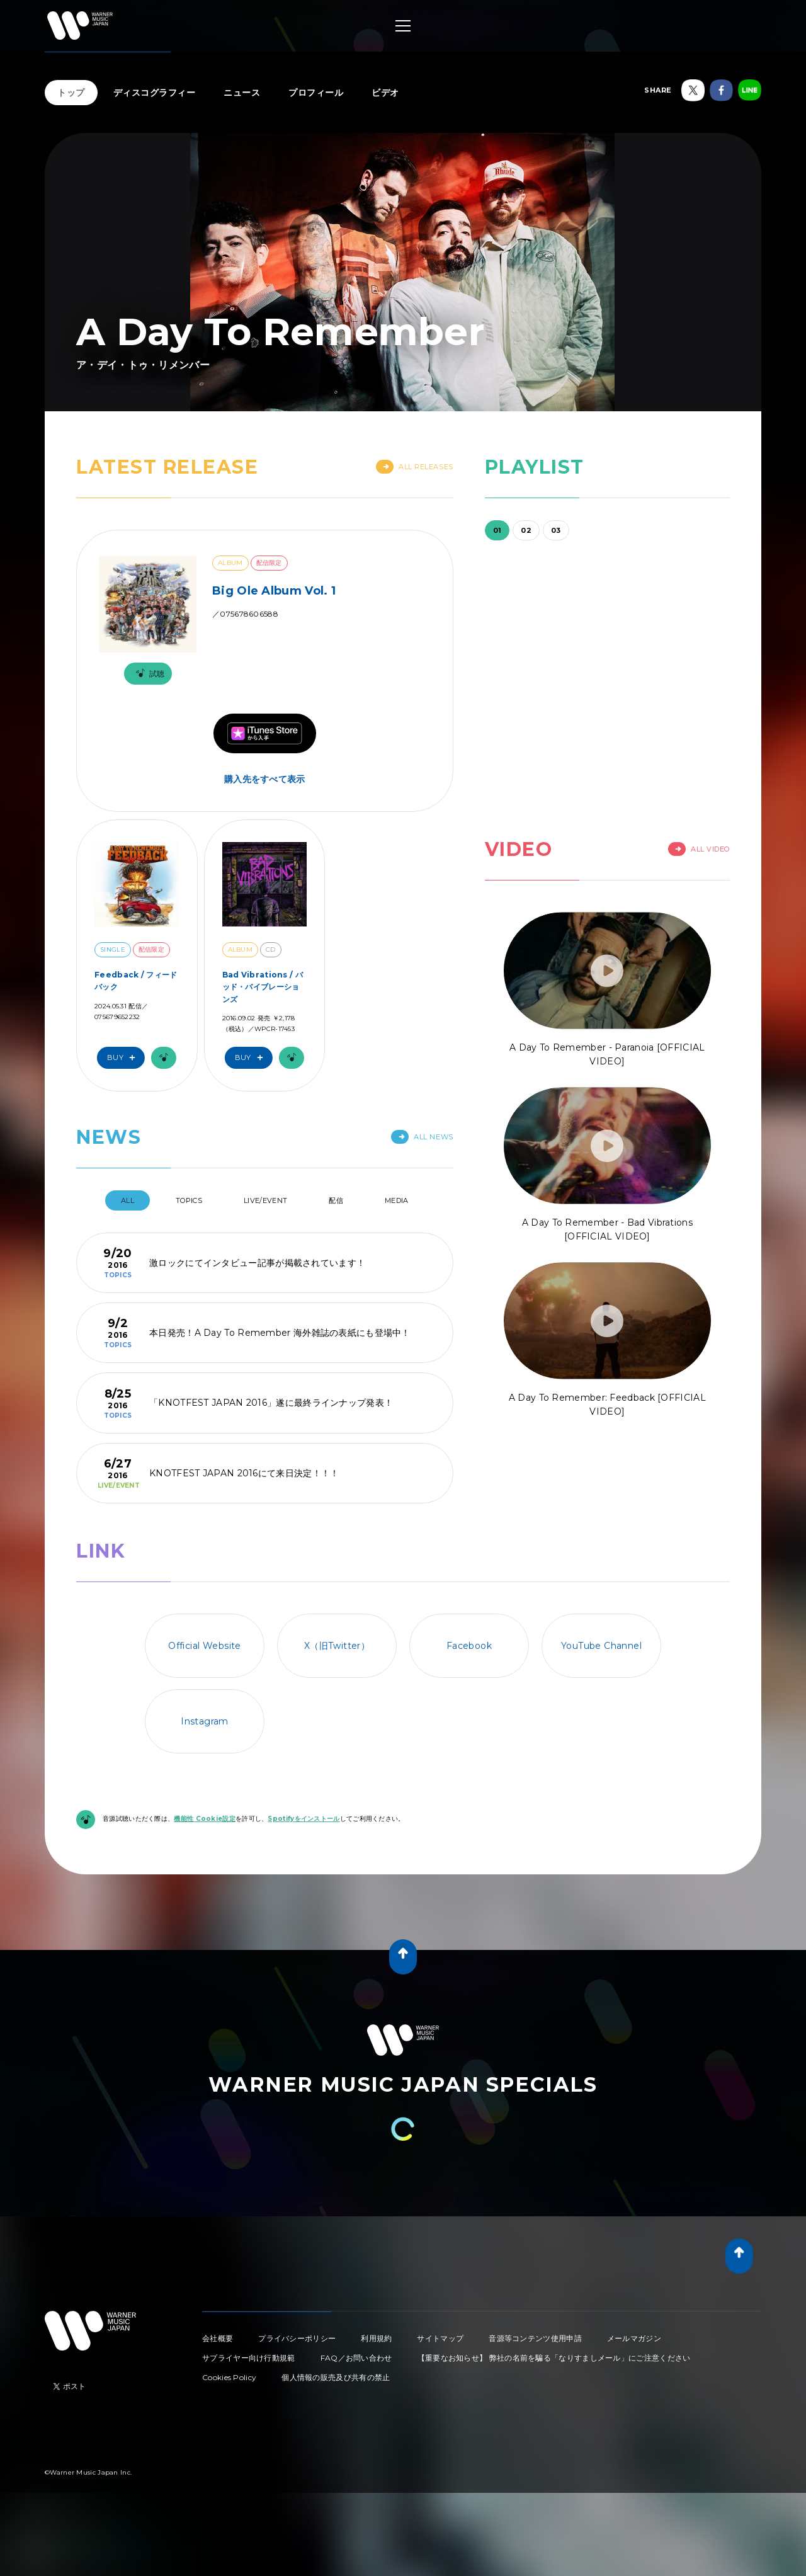  I want to click on 利用規約, so click(376, 2338).